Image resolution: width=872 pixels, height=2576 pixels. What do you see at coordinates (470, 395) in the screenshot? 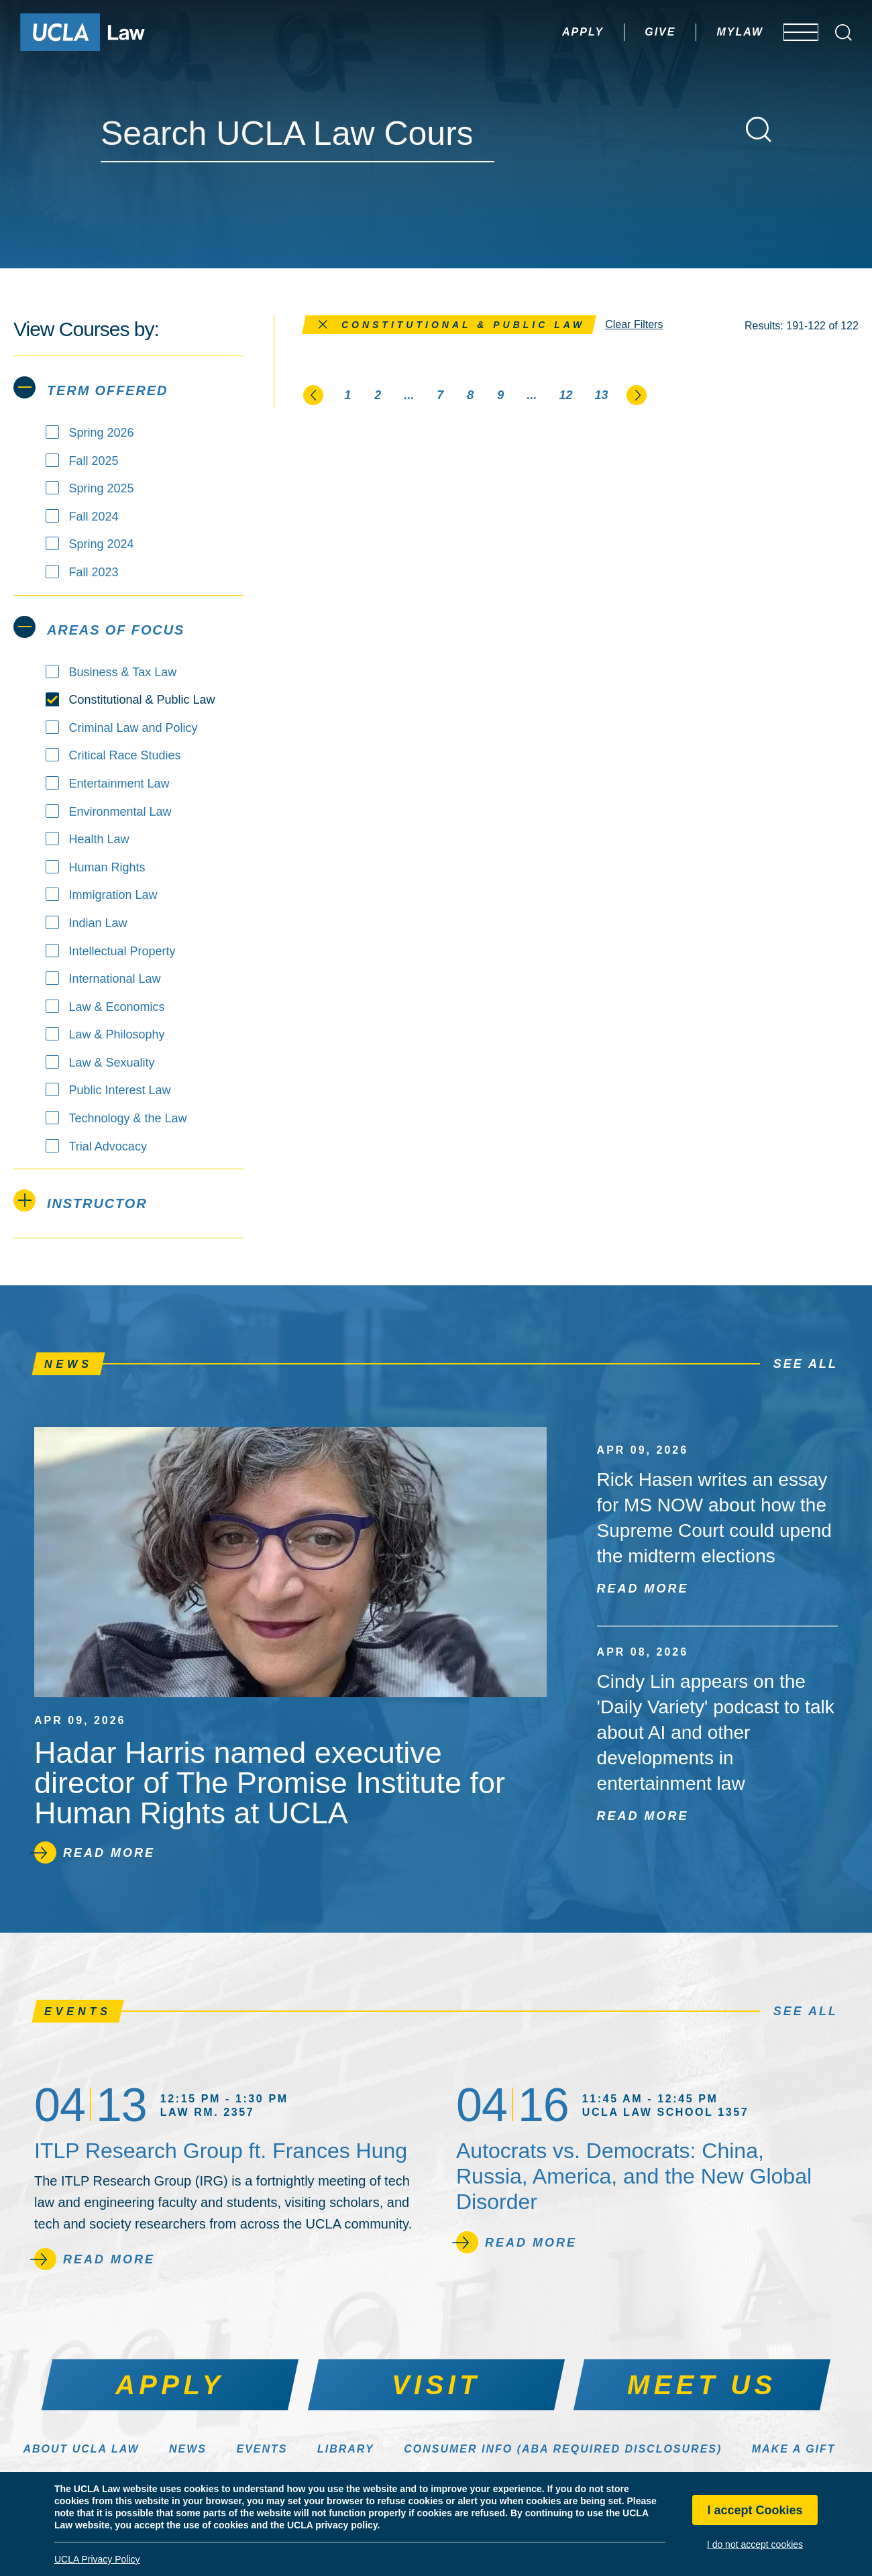
I see `8 [Page 8]` at bounding box center [470, 395].